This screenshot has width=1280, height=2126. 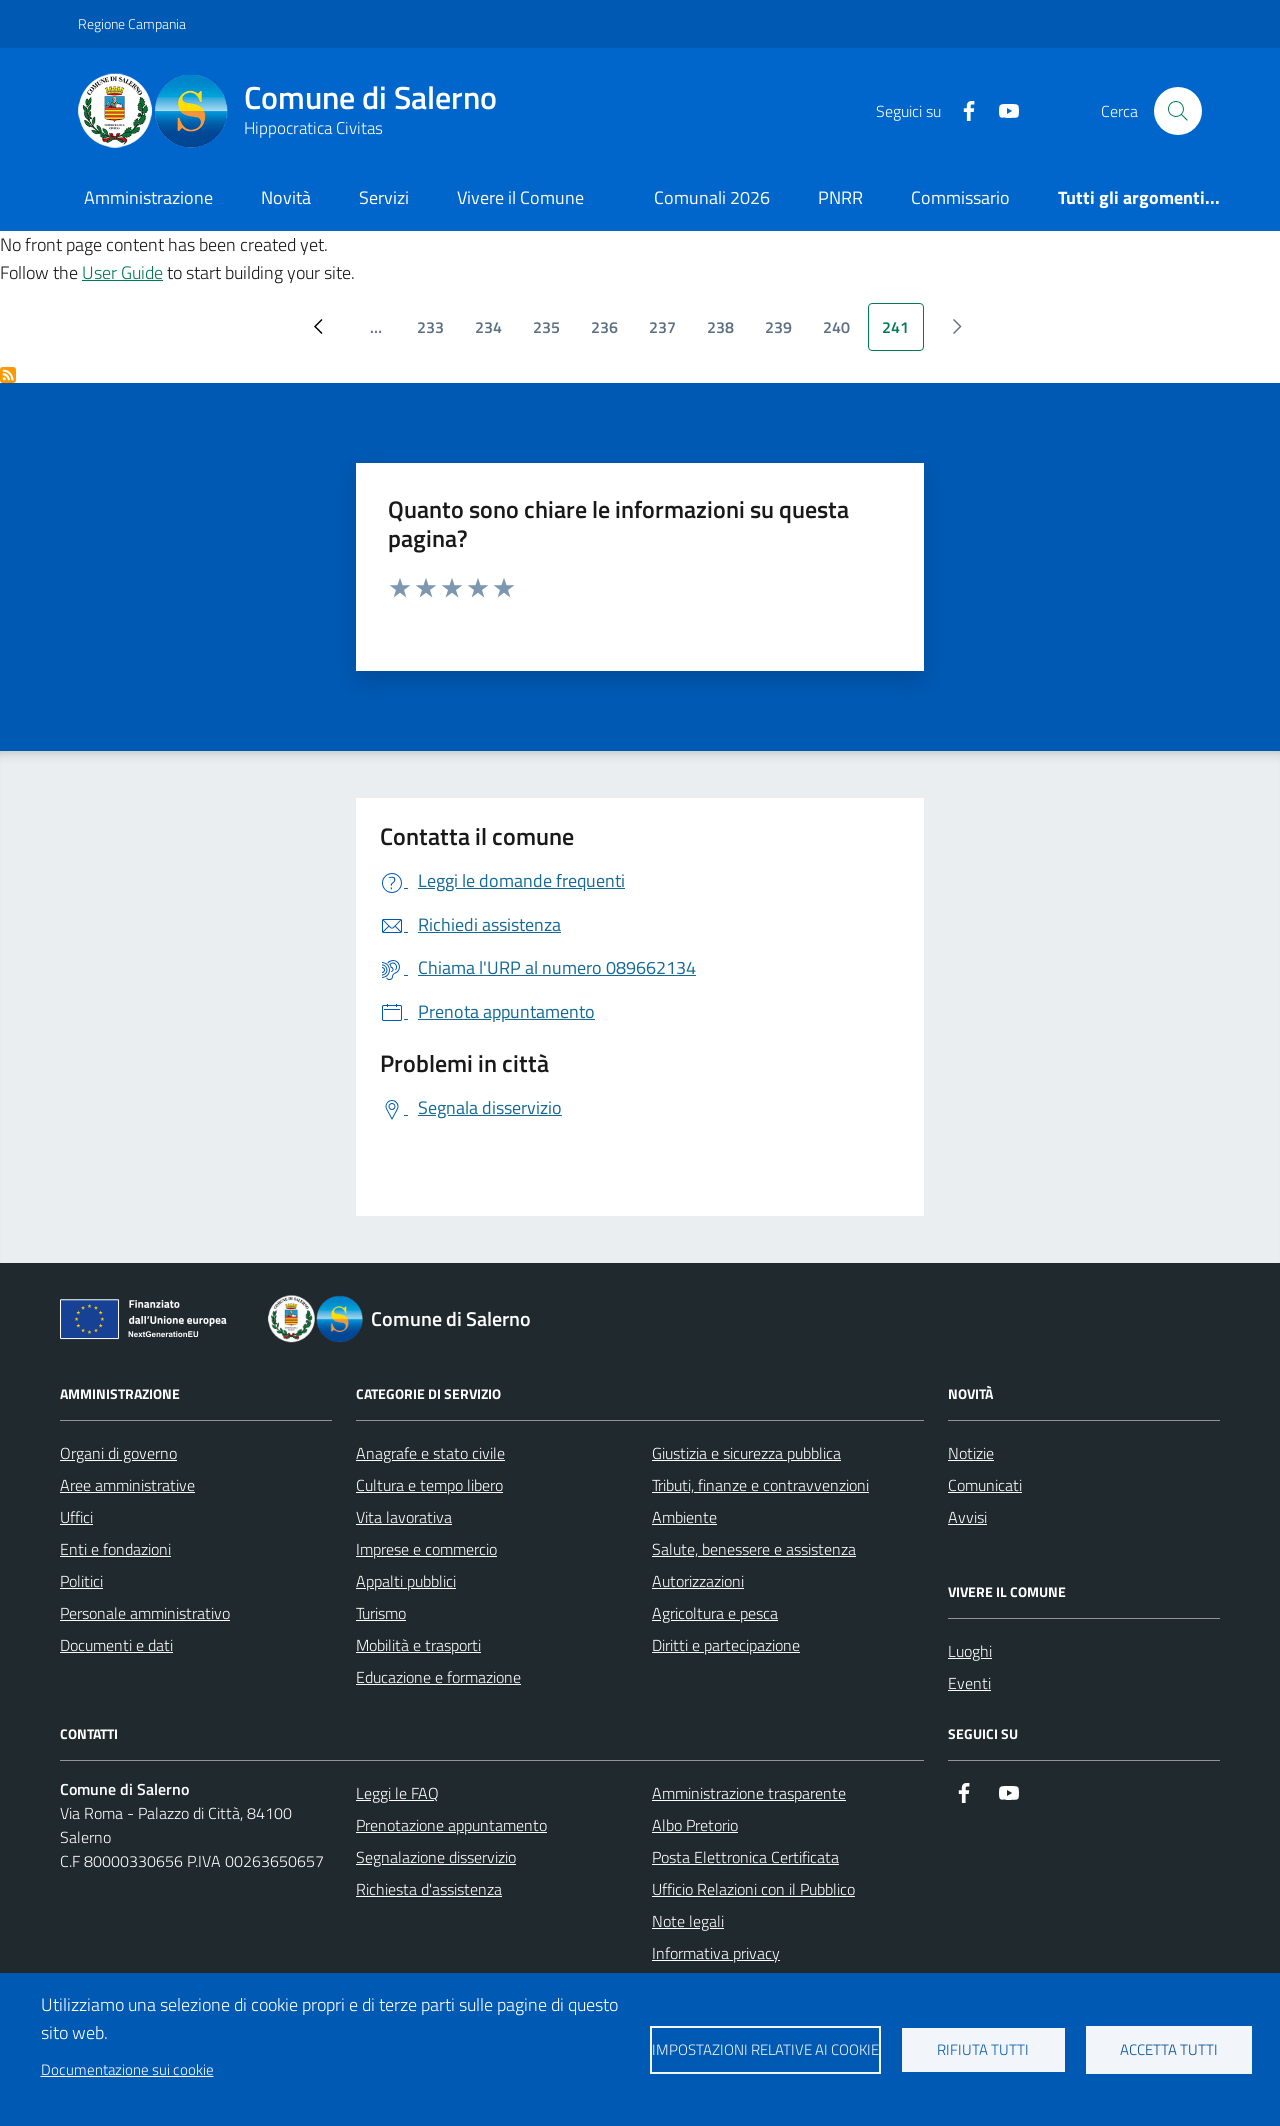 What do you see at coordinates (381, 1613) in the screenshot?
I see `Turismo` at bounding box center [381, 1613].